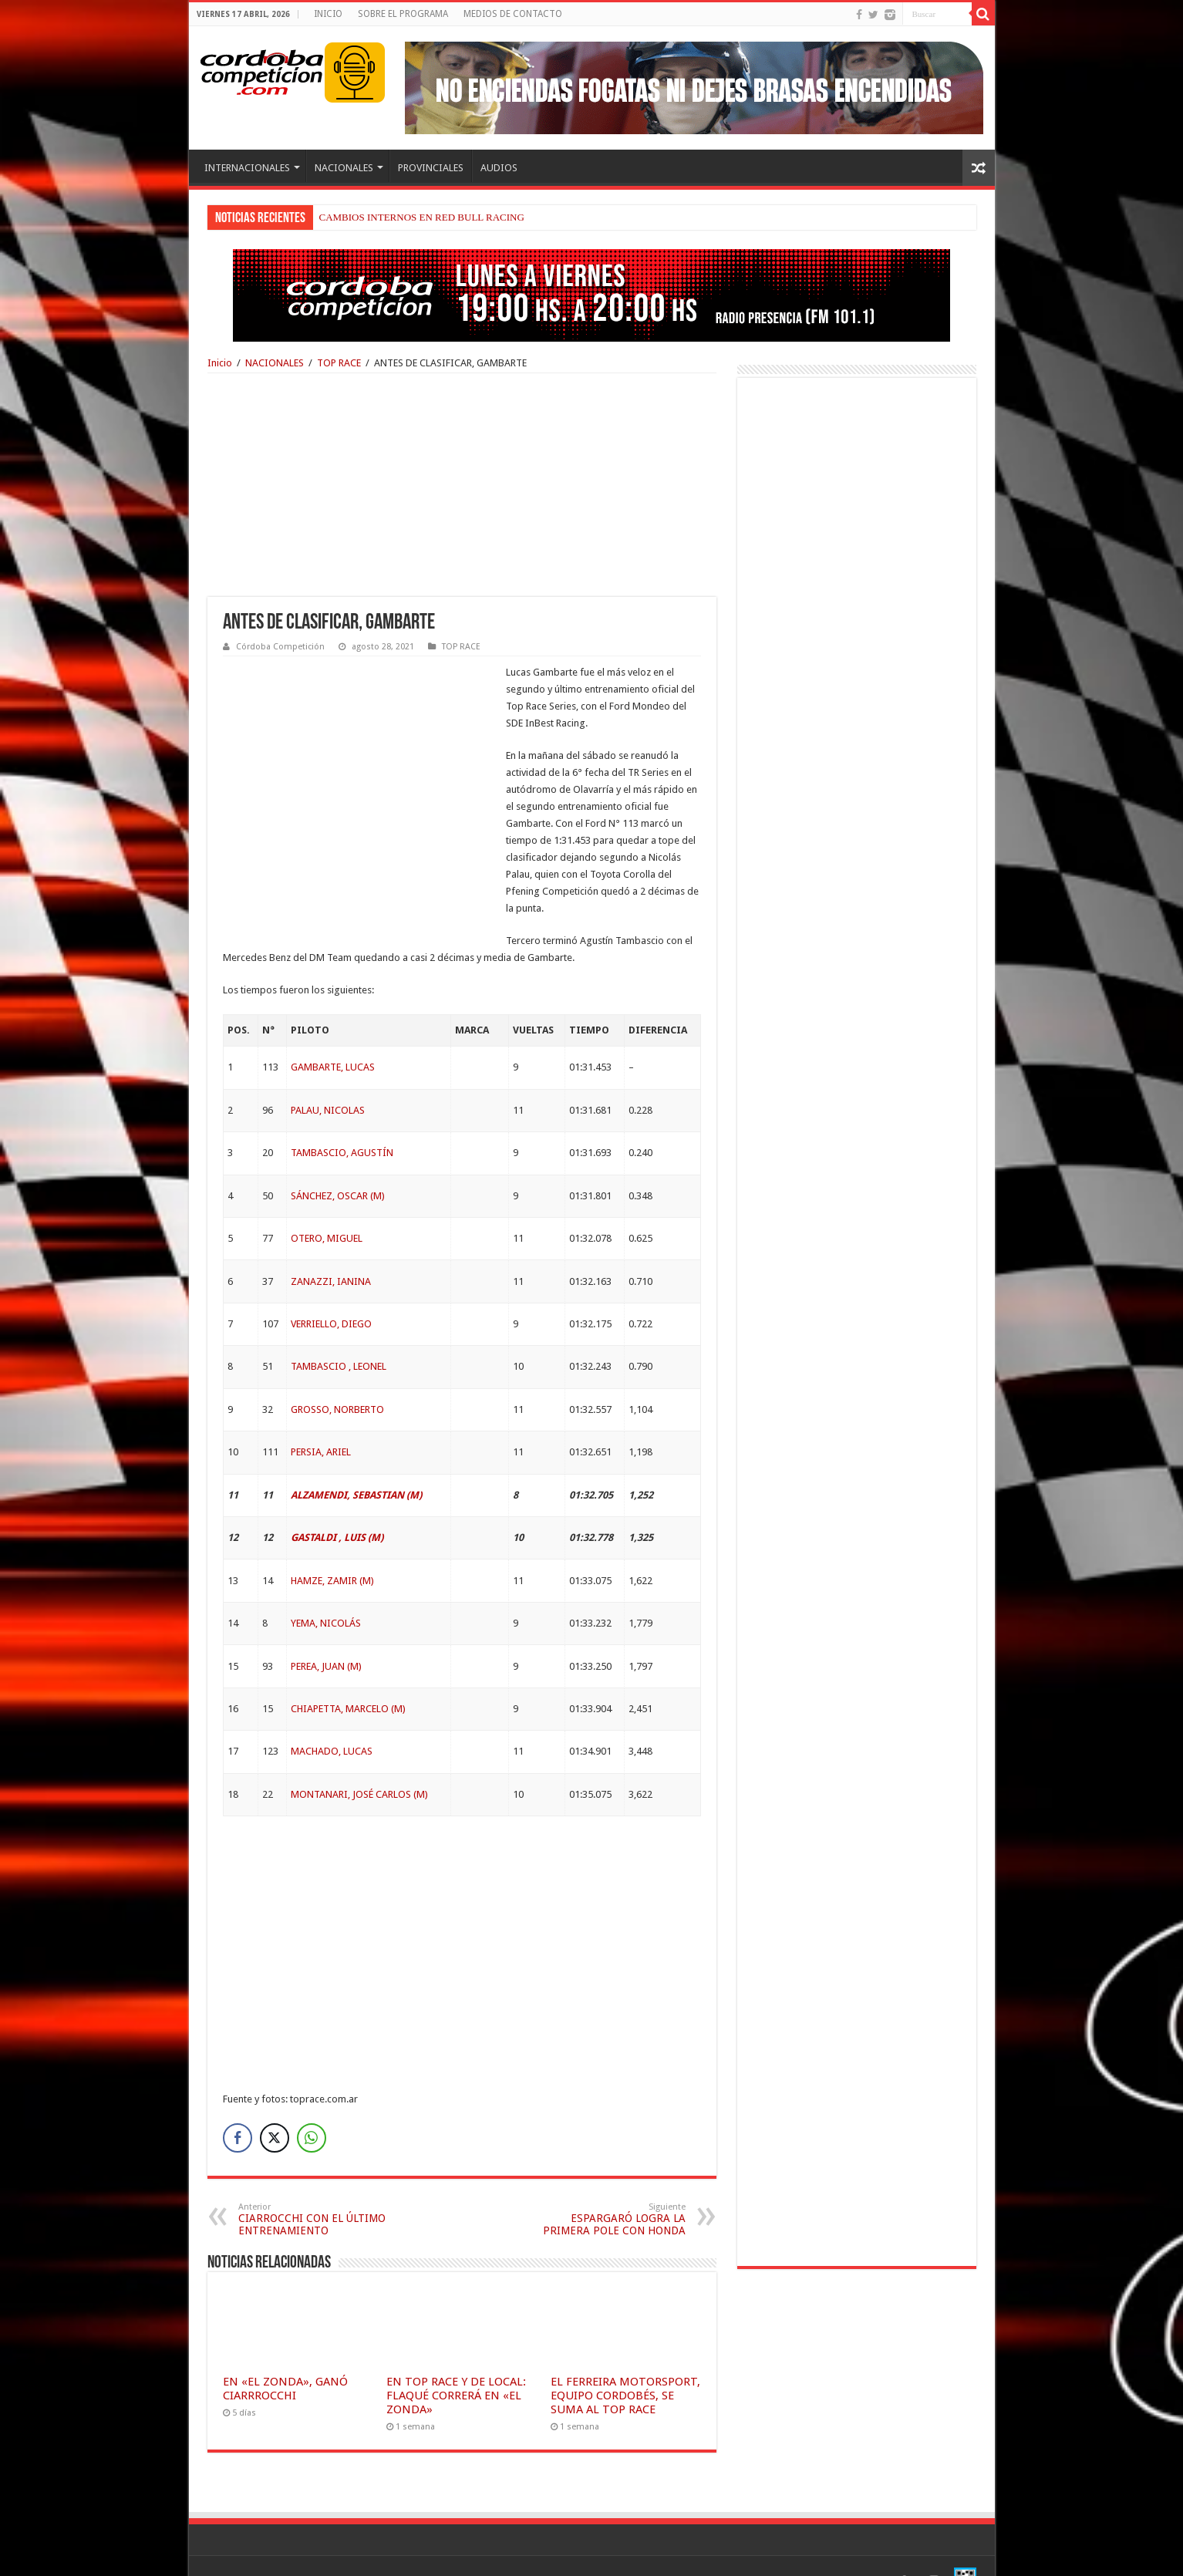  I want to click on NACIONALES, so click(344, 168).